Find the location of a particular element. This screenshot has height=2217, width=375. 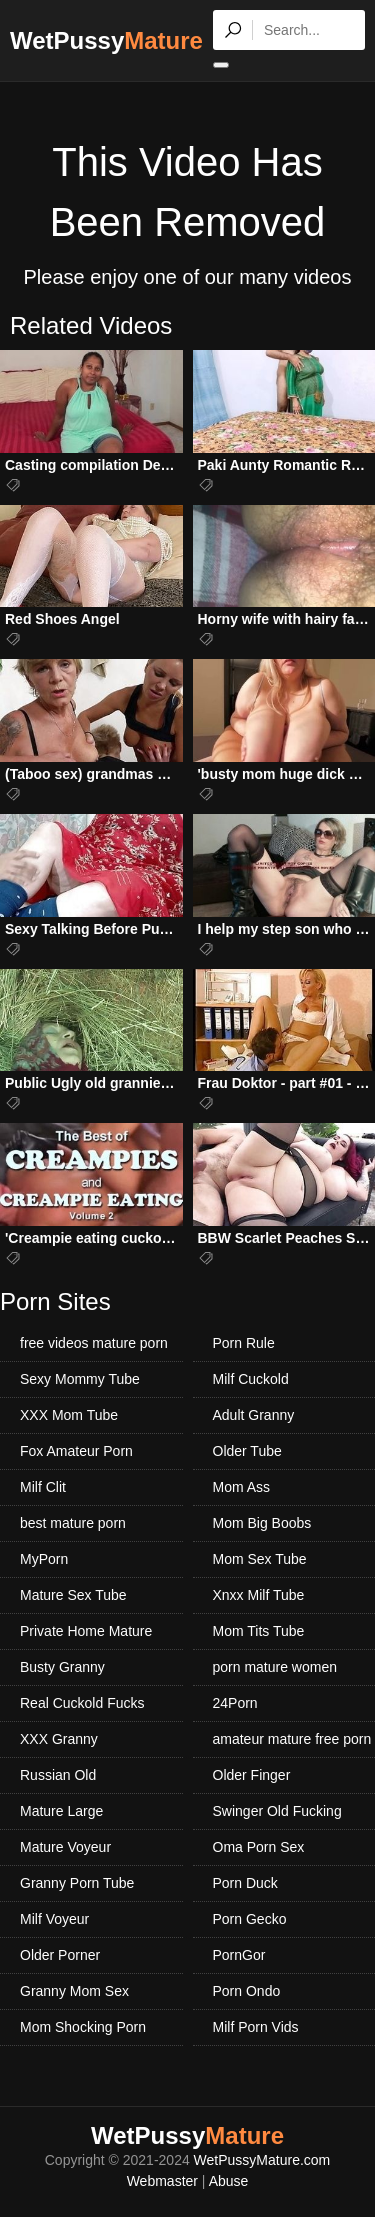

amateur mature free porn is located at coordinates (292, 1739).